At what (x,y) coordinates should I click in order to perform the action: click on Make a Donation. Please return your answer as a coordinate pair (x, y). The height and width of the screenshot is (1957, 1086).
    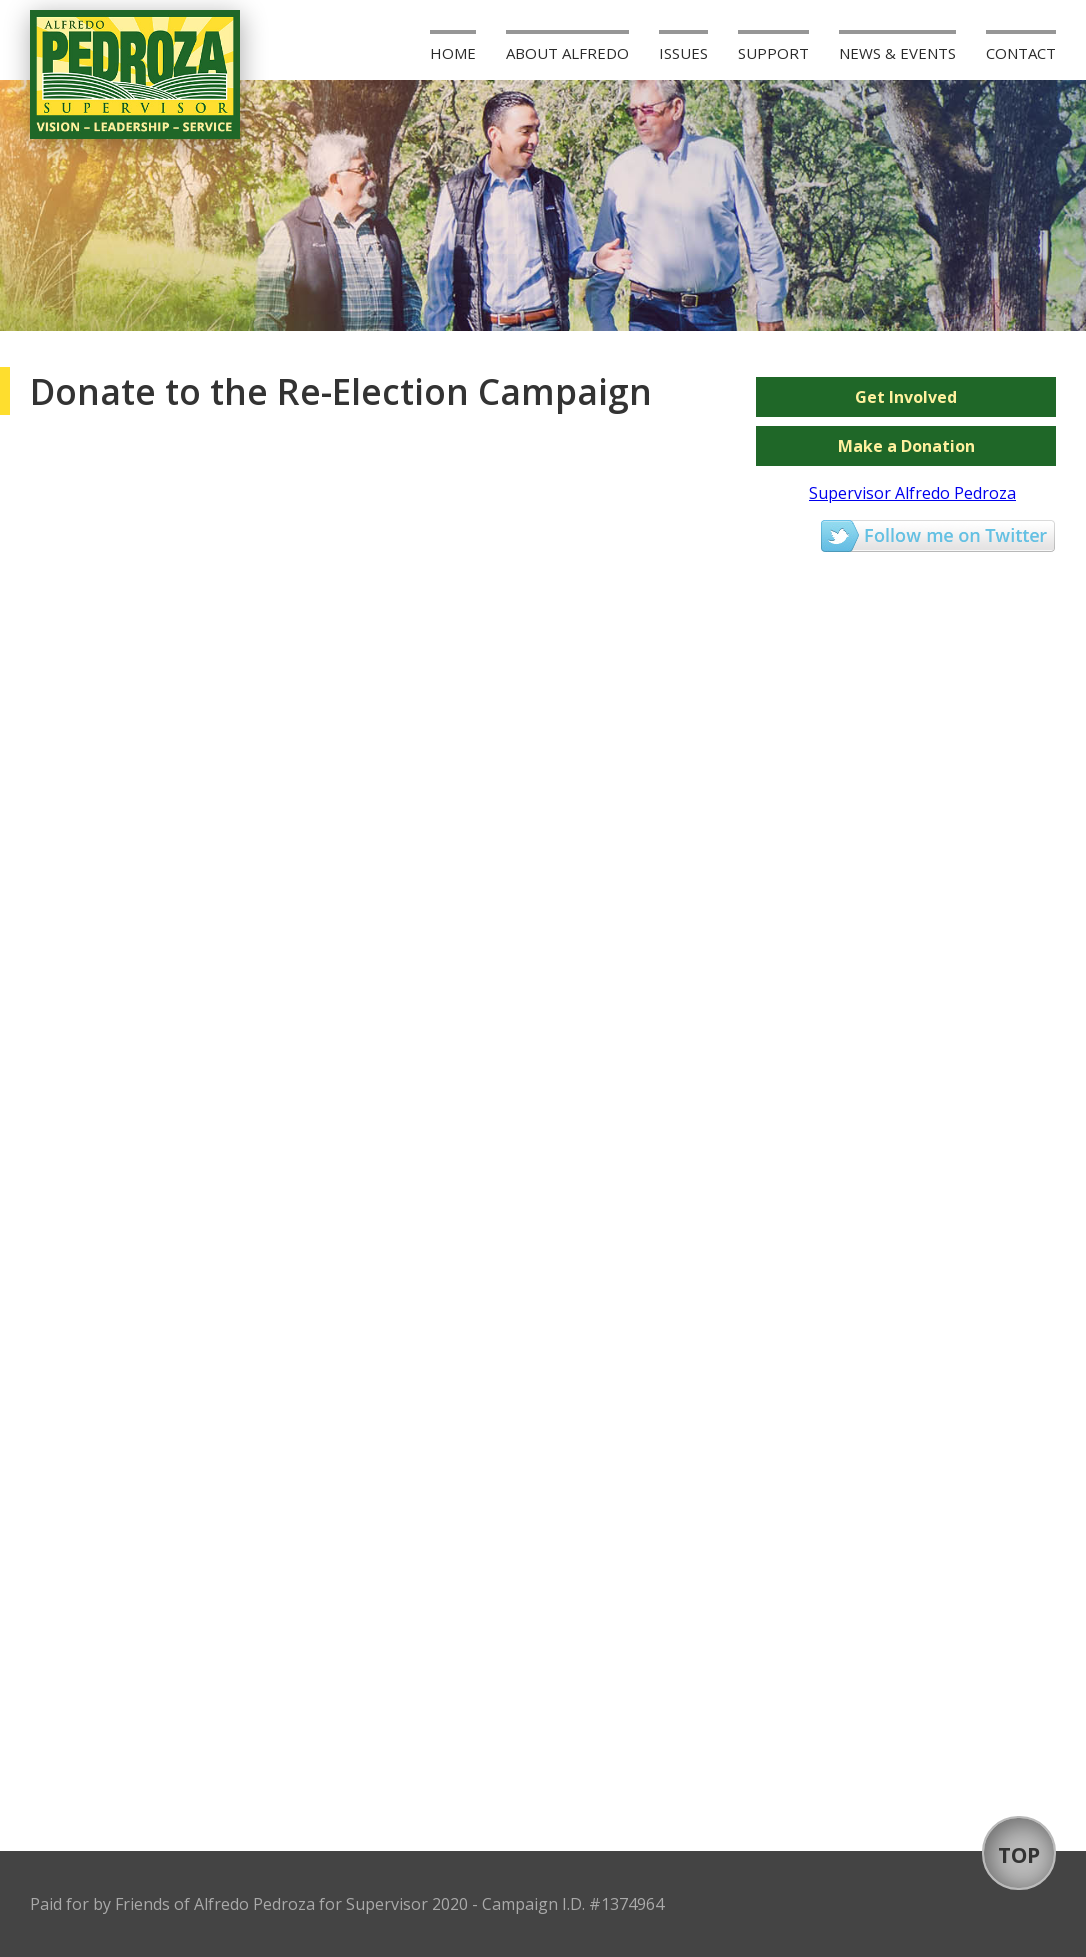
    Looking at the image, I should click on (906, 446).